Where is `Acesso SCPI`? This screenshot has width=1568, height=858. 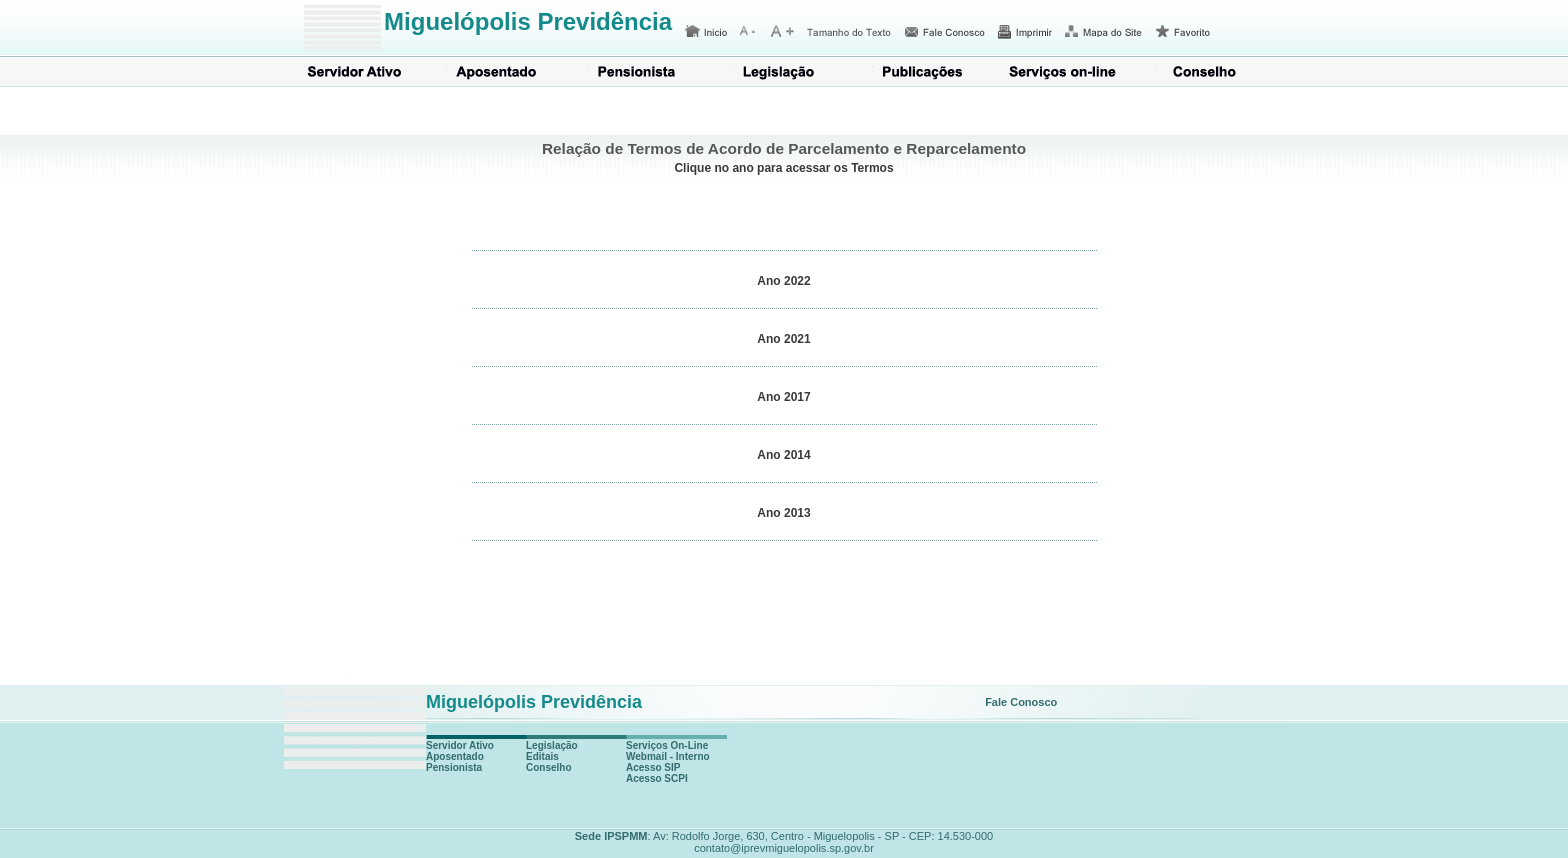 Acesso SCPI is located at coordinates (657, 778).